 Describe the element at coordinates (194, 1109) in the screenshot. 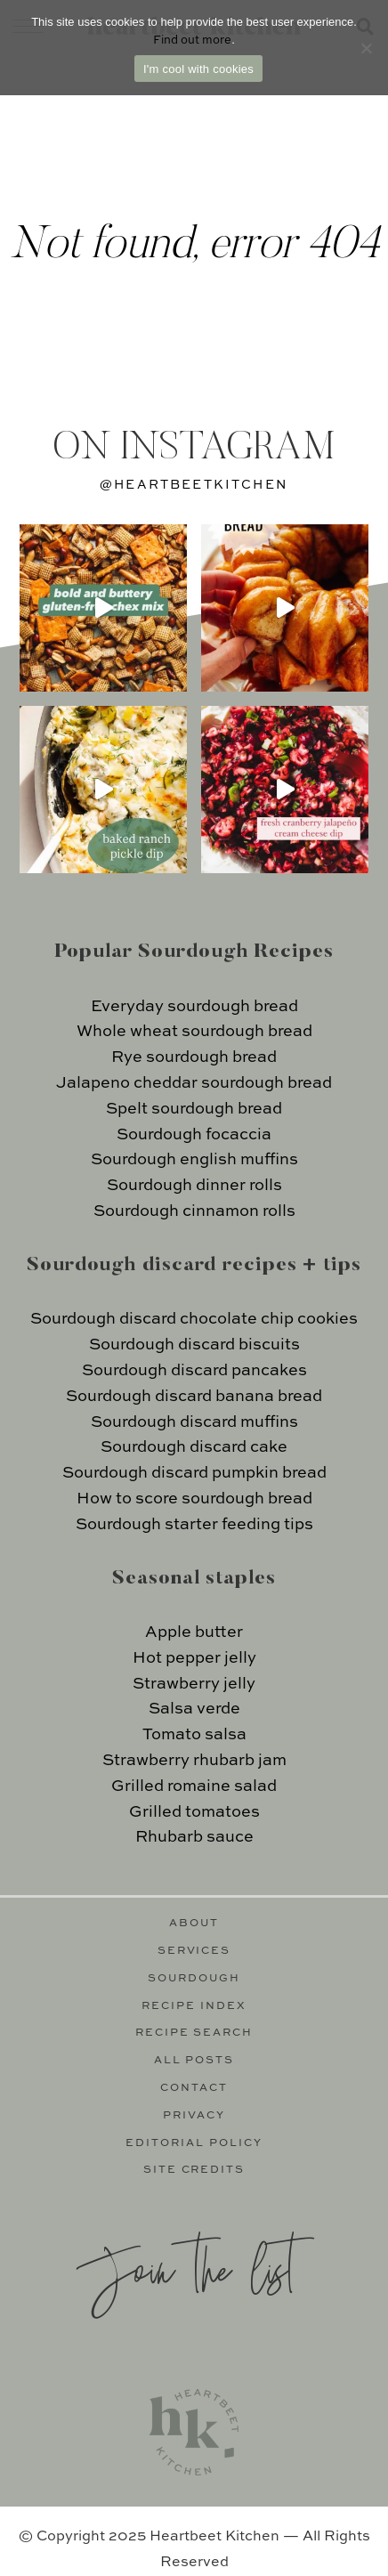

I see `Spelt sourdough bread` at that location.